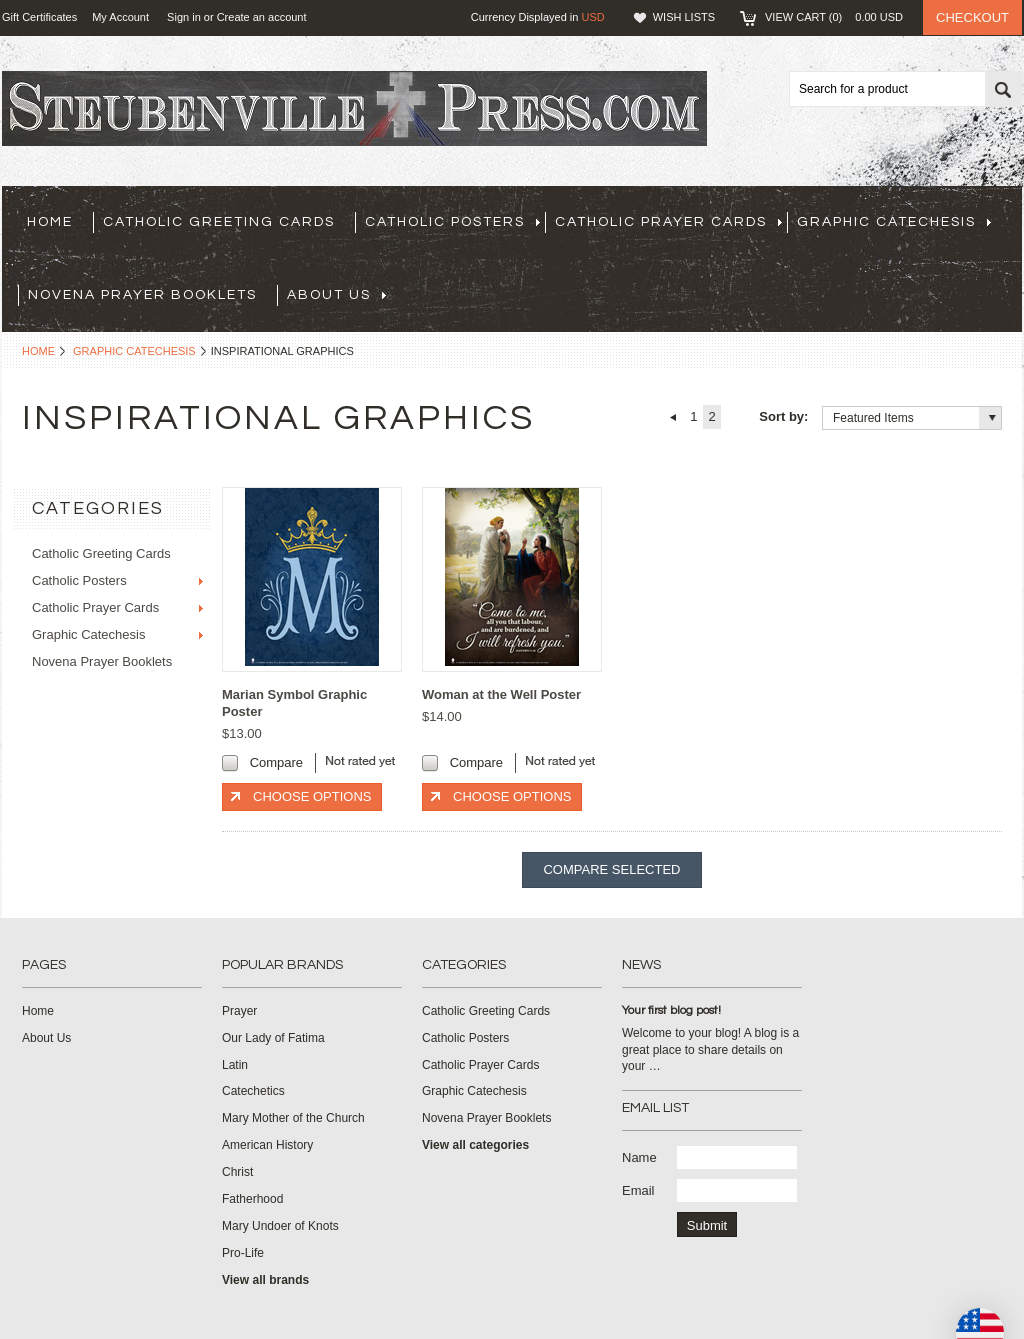 Image resolution: width=1024 pixels, height=1339 pixels. I want to click on Novena Prayer Booklets, so click(142, 295).